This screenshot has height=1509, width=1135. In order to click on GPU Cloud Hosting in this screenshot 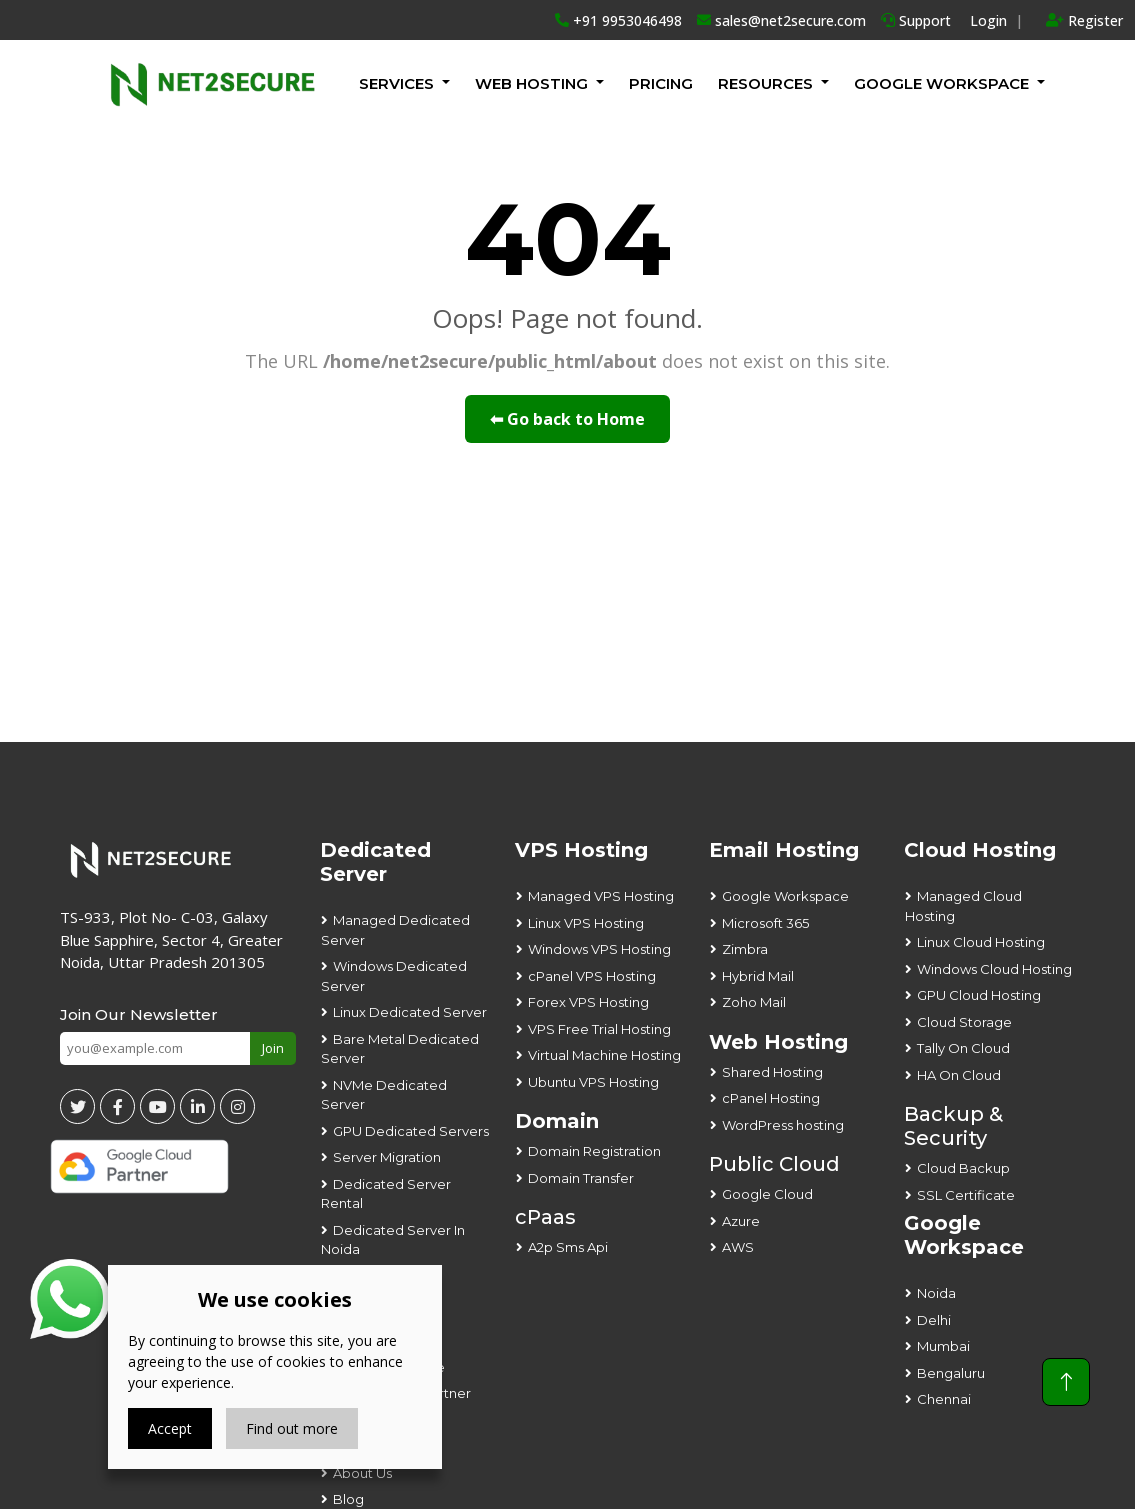, I will do `click(979, 995)`.